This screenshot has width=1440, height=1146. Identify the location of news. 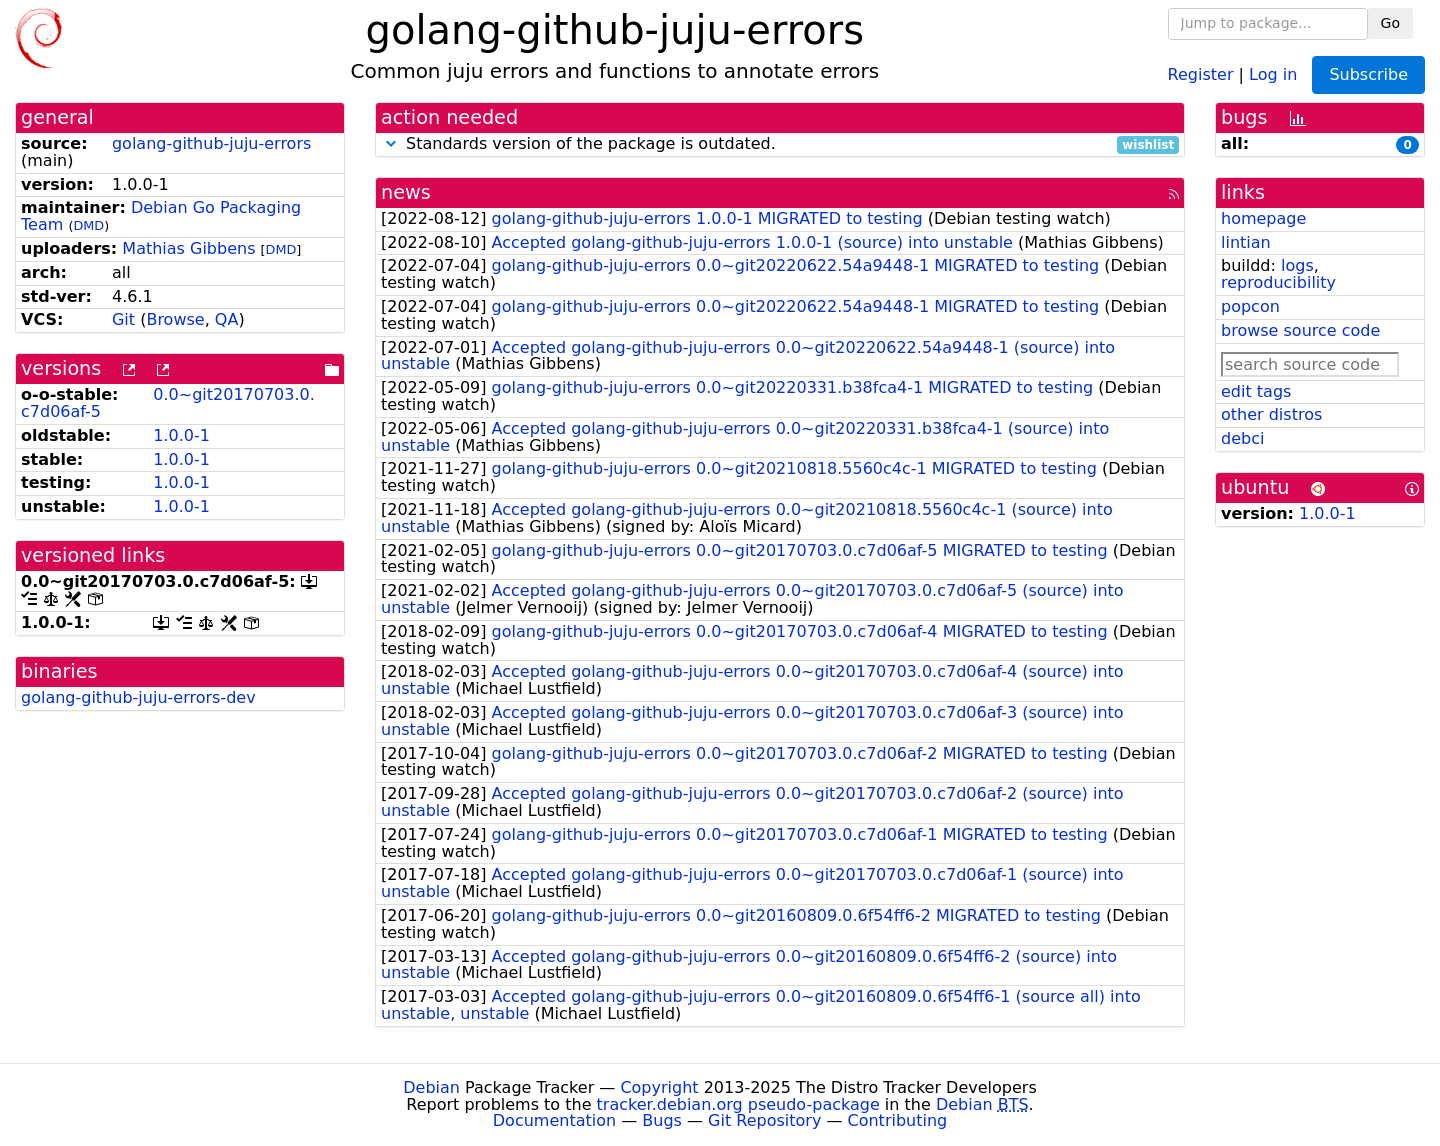
(406, 192).